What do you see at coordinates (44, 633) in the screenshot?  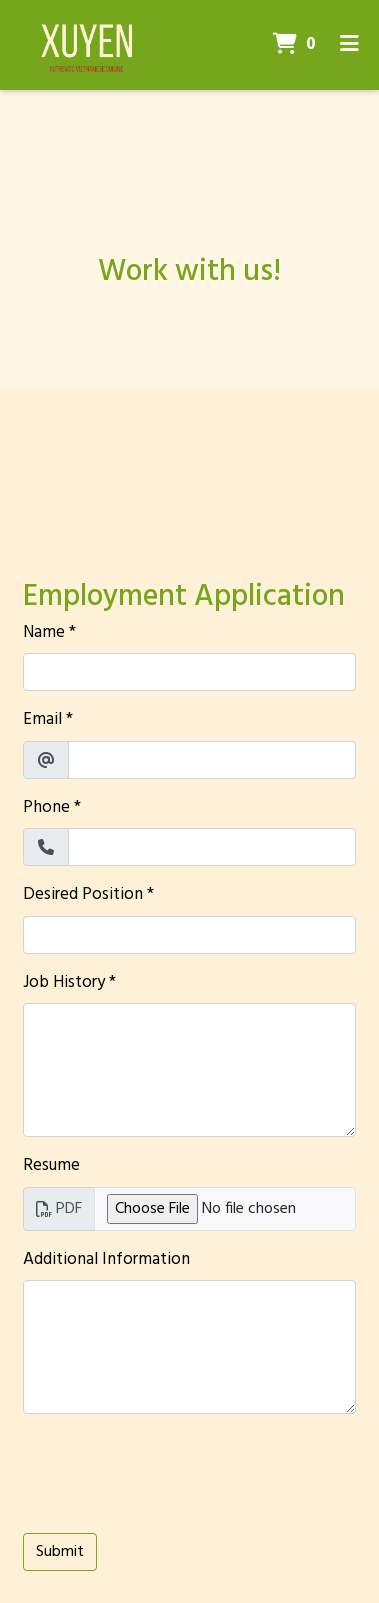 I see `Name` at bounding box center [44, 633].